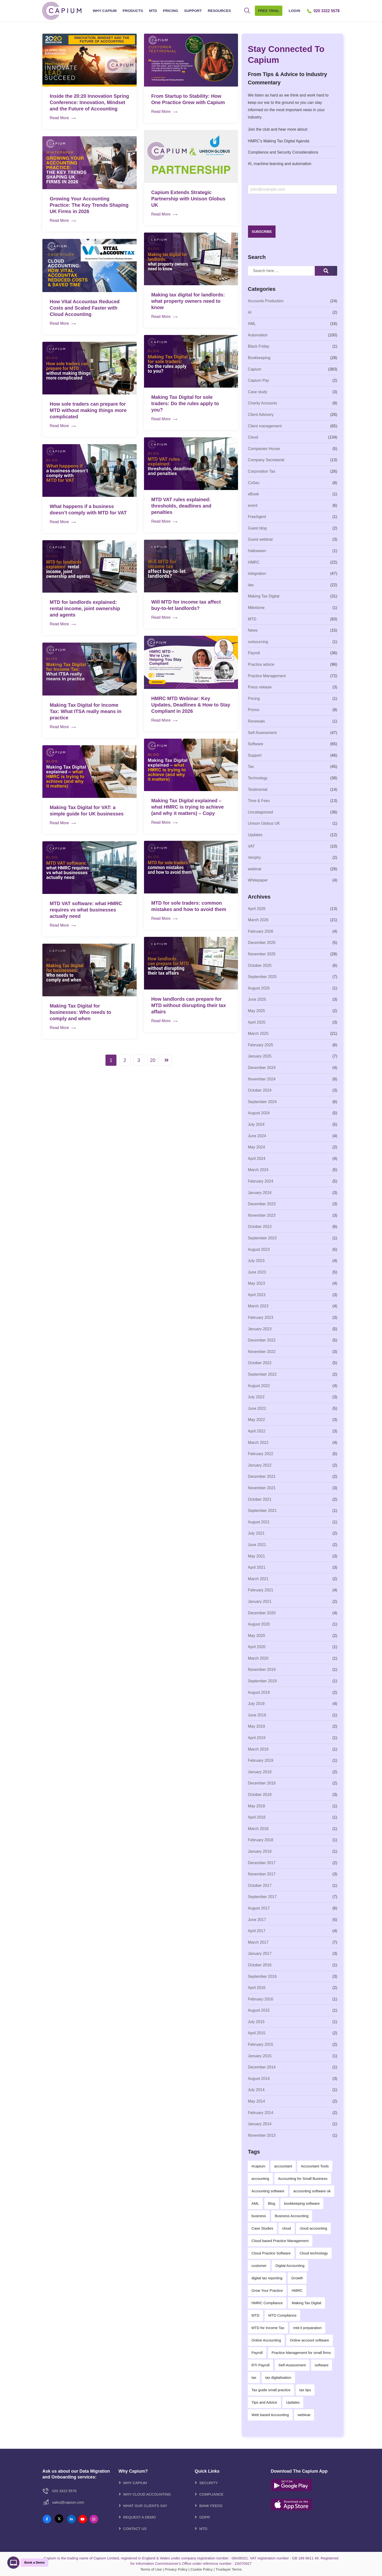  What do you see at coordinates (258, 1170) in the screenshot?
I see `March 2024` at bounding box center [258, 1170].